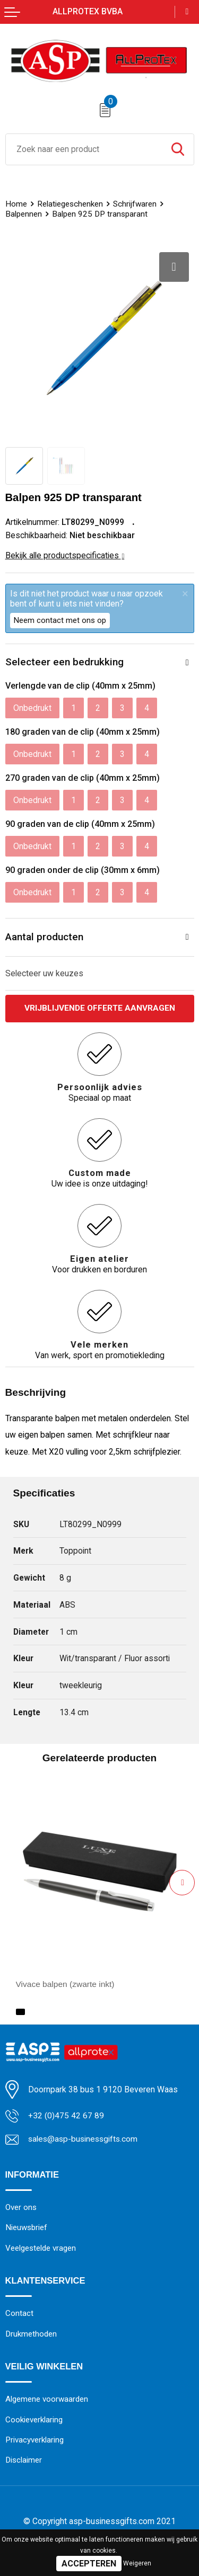 The image size is (199, 2576). Describe the element at coordinates (84, 149) in the screenshot. I see `[combobox]` at that location.